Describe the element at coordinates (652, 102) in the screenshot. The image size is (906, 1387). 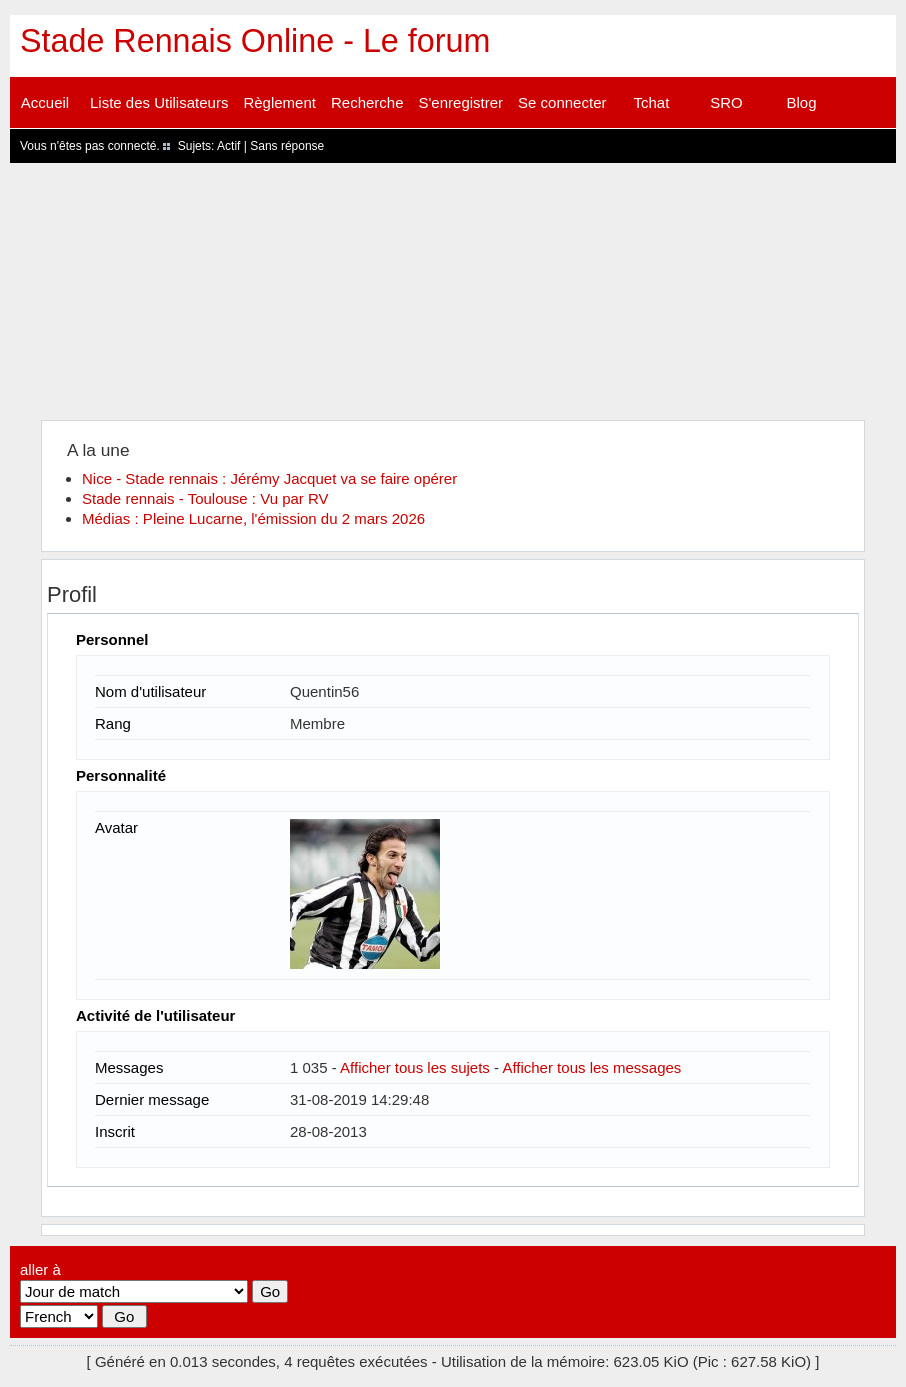
I see `Tchat` at that location.